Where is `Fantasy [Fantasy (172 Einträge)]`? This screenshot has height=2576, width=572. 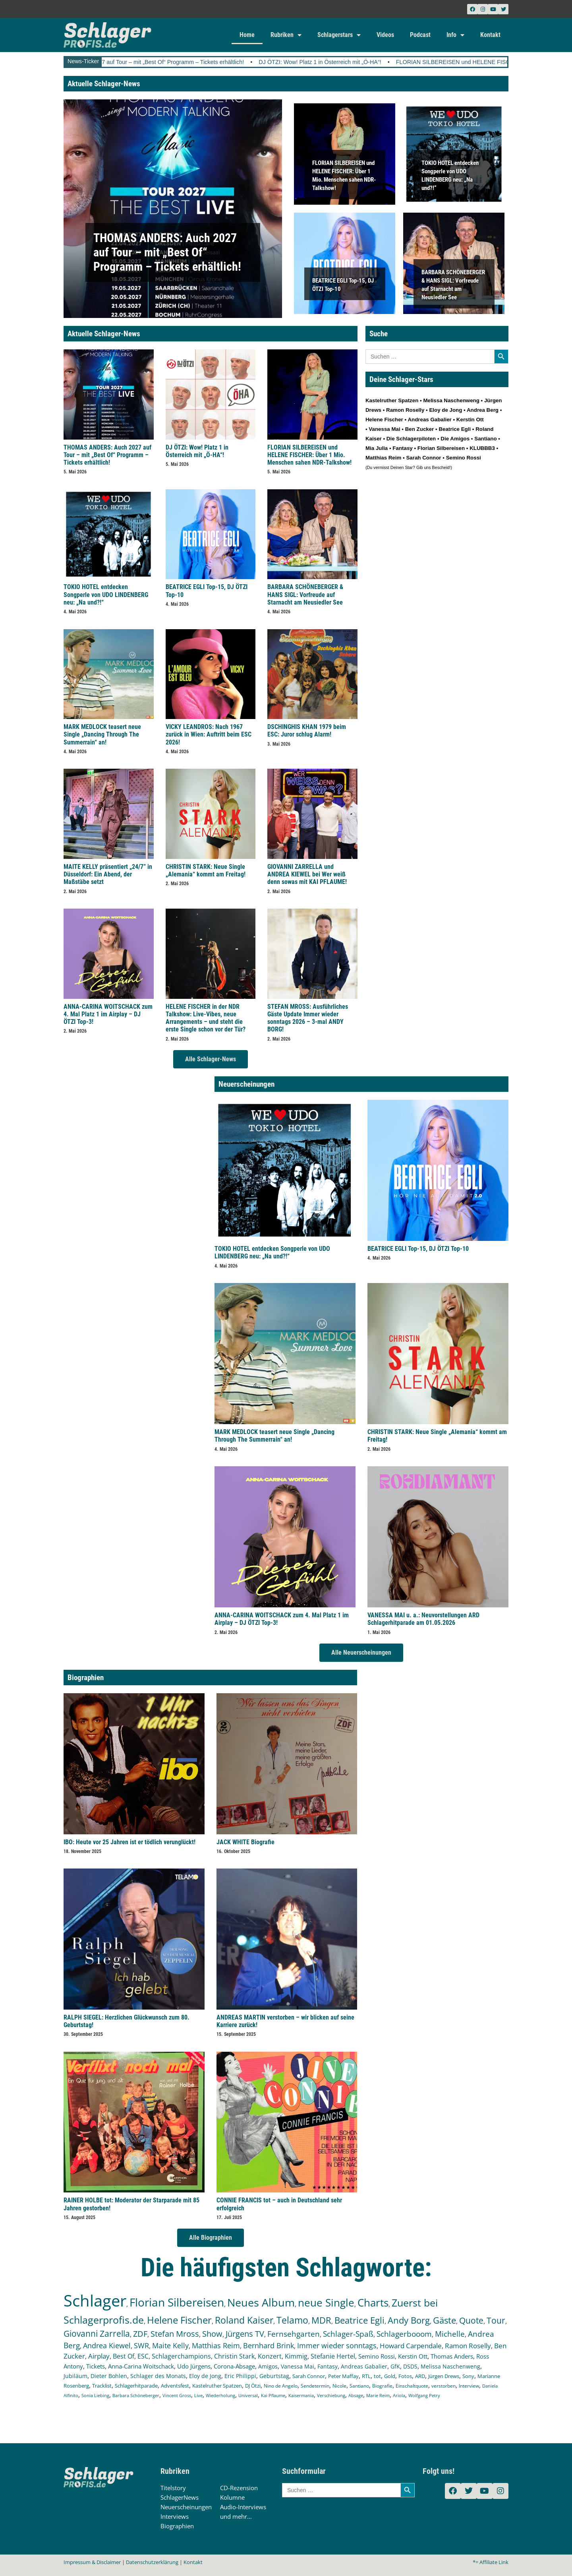
Fantasy [Fantasy (172 Einträge)] is located at coordinates (327, 2366).